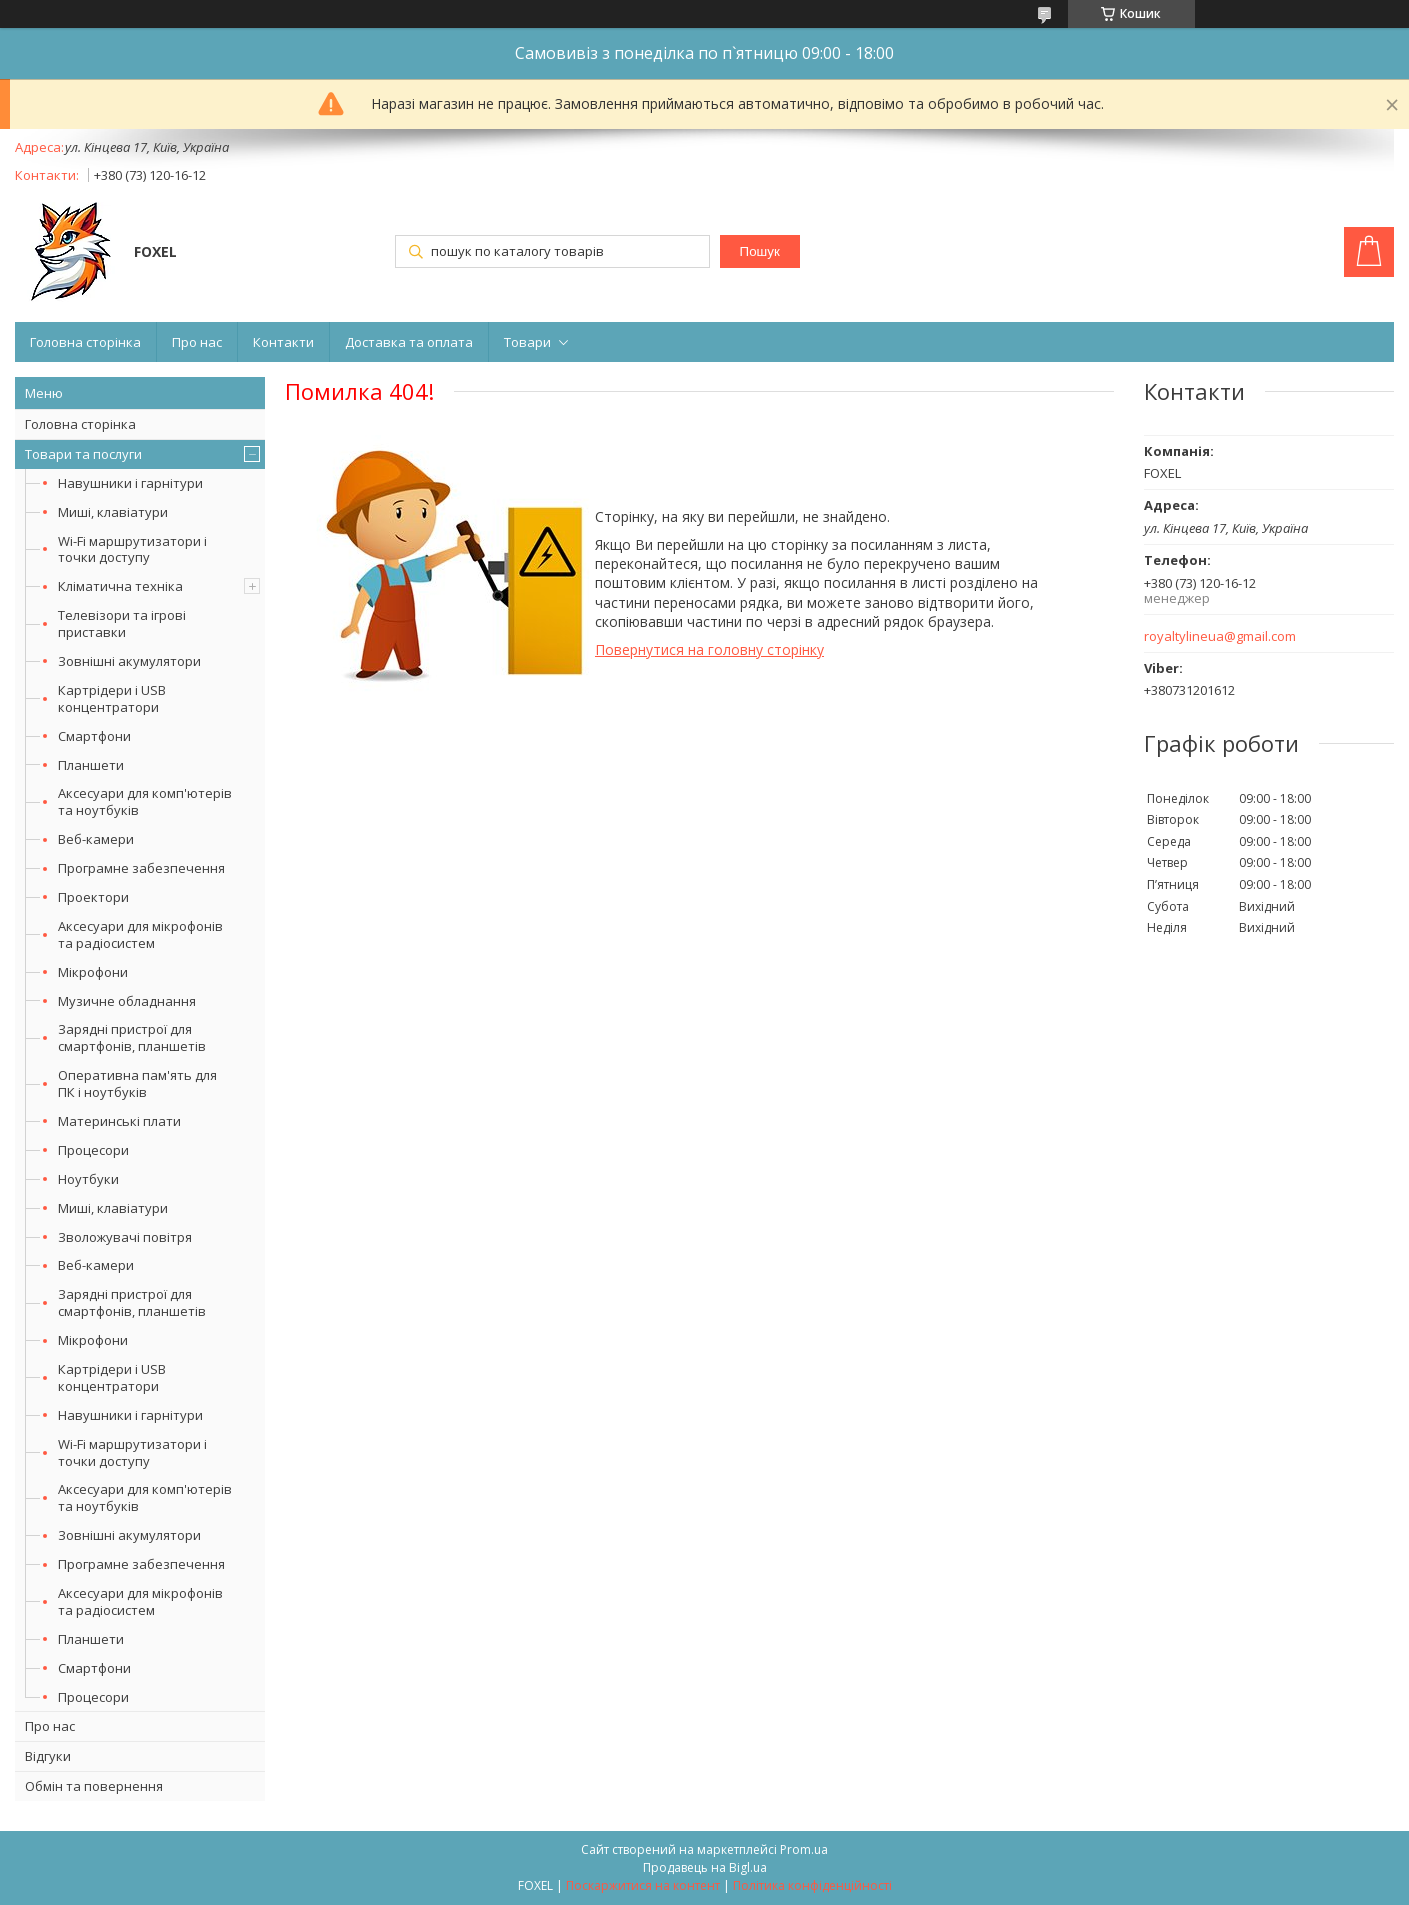 This screenshot has height=1905, width=1409. I want to click on Планшети, so click(91, 765).